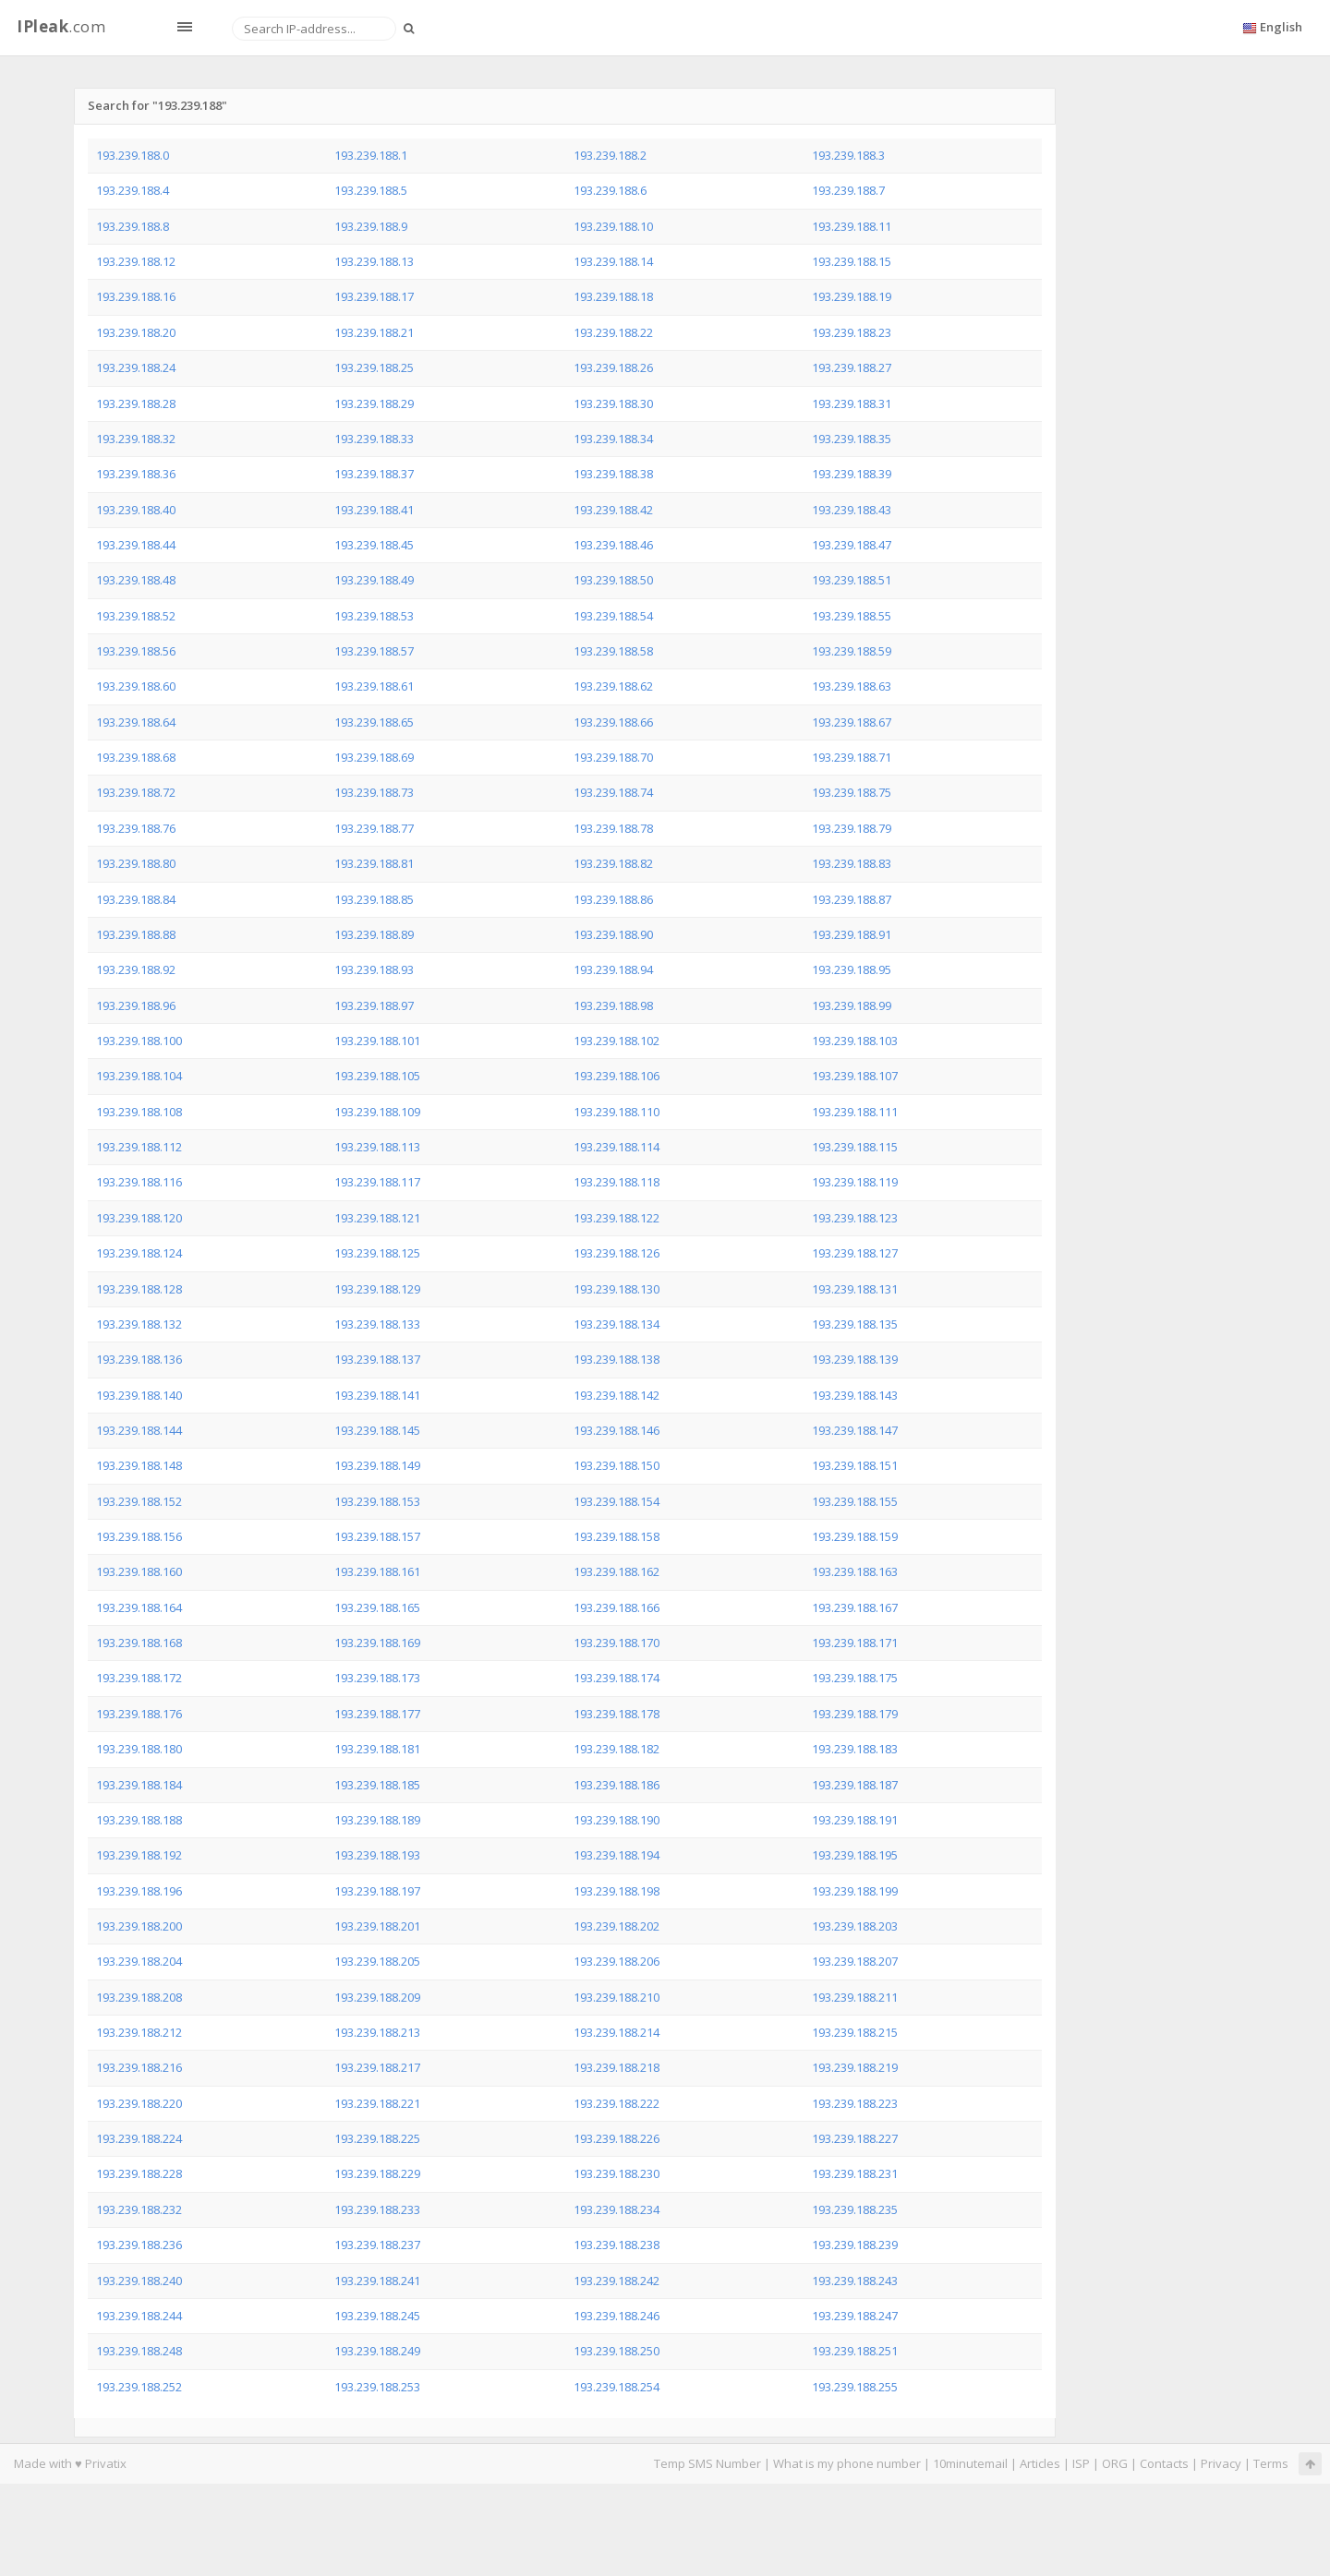  I want to click on 193.239.188.9, so click(370, 226).